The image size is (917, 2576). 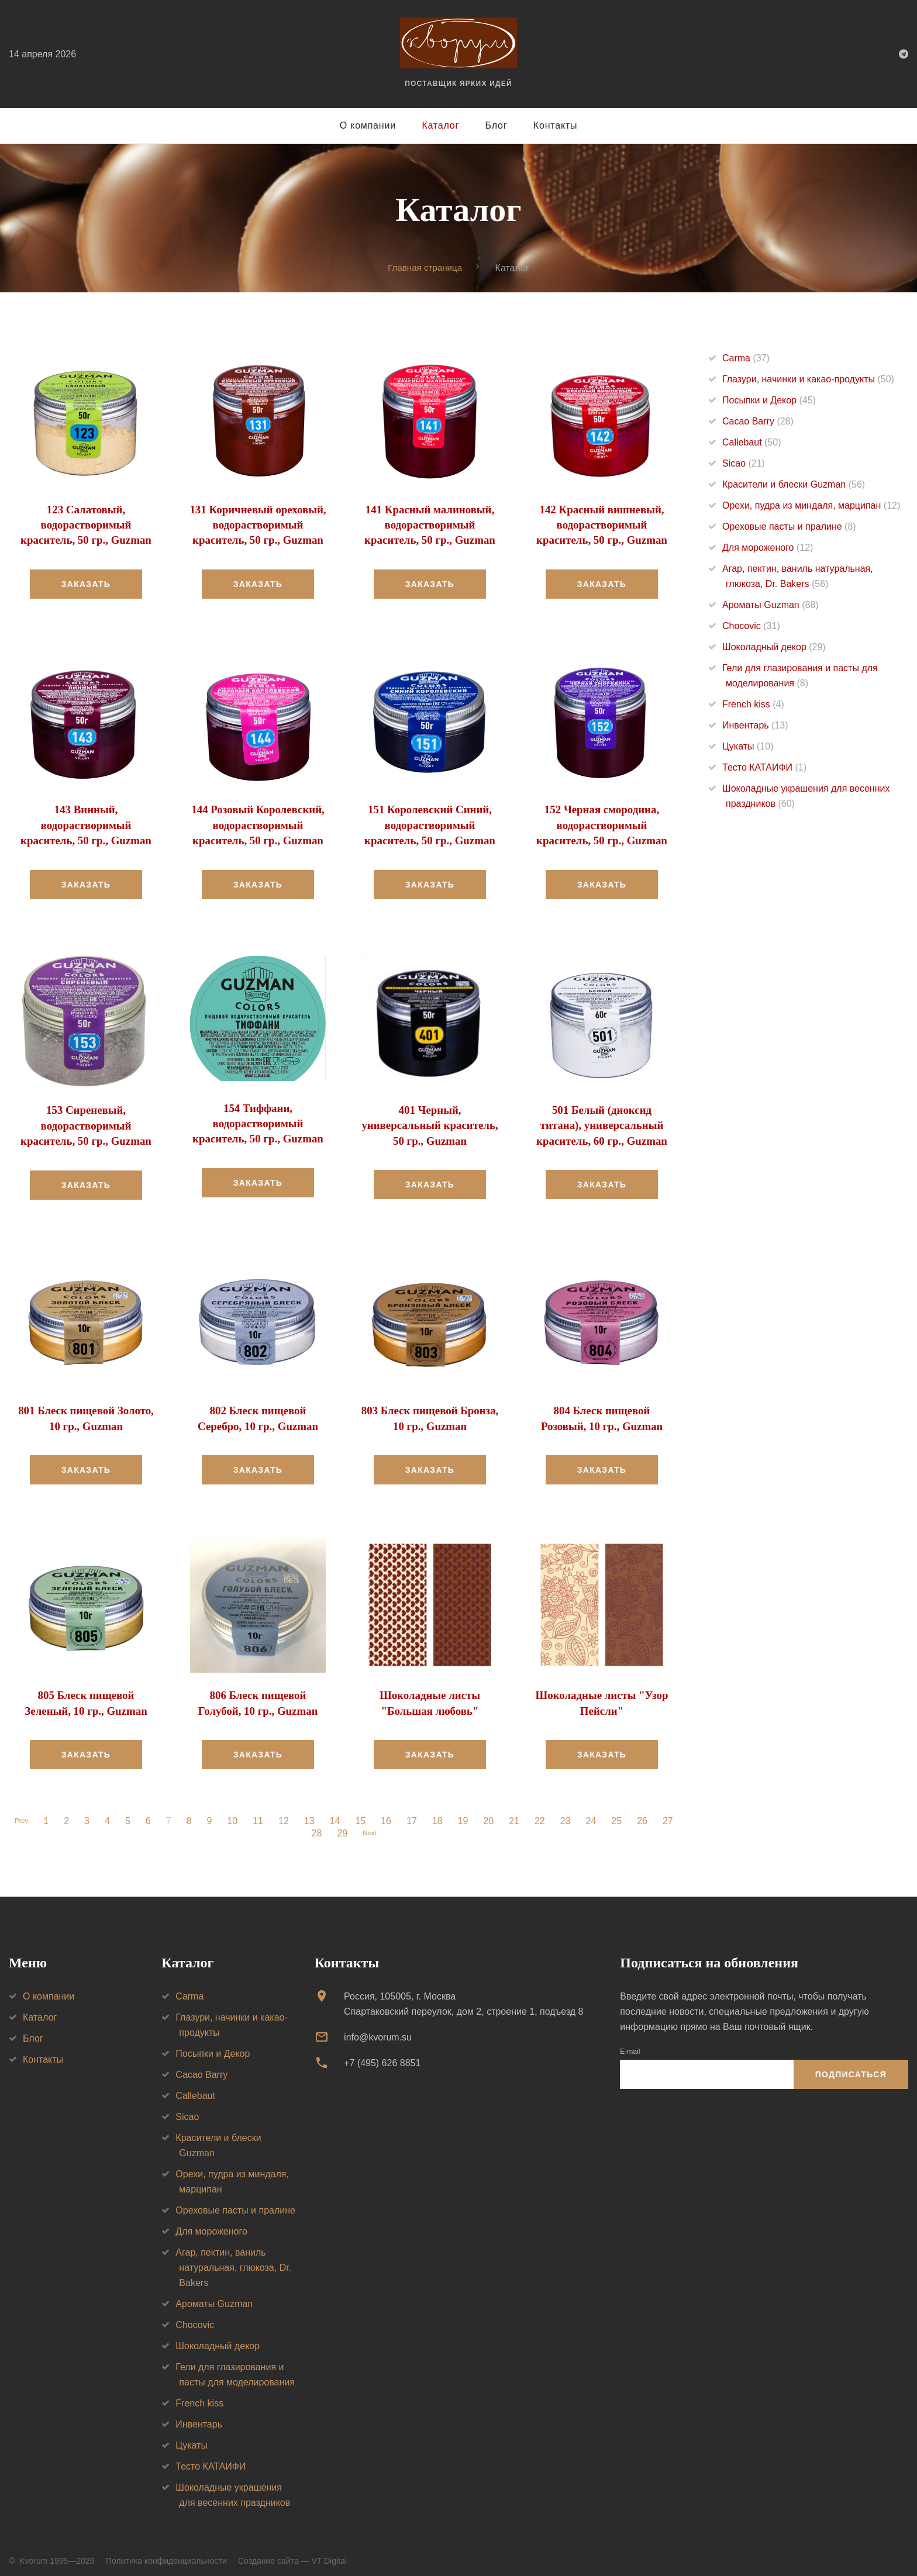 What do you see at coordinates (429, 822) in the screenshot?
I see `151 Королевский Синий, водорастворимый краситель, 50 гр., Guzman` at bounding box center [429, 822].